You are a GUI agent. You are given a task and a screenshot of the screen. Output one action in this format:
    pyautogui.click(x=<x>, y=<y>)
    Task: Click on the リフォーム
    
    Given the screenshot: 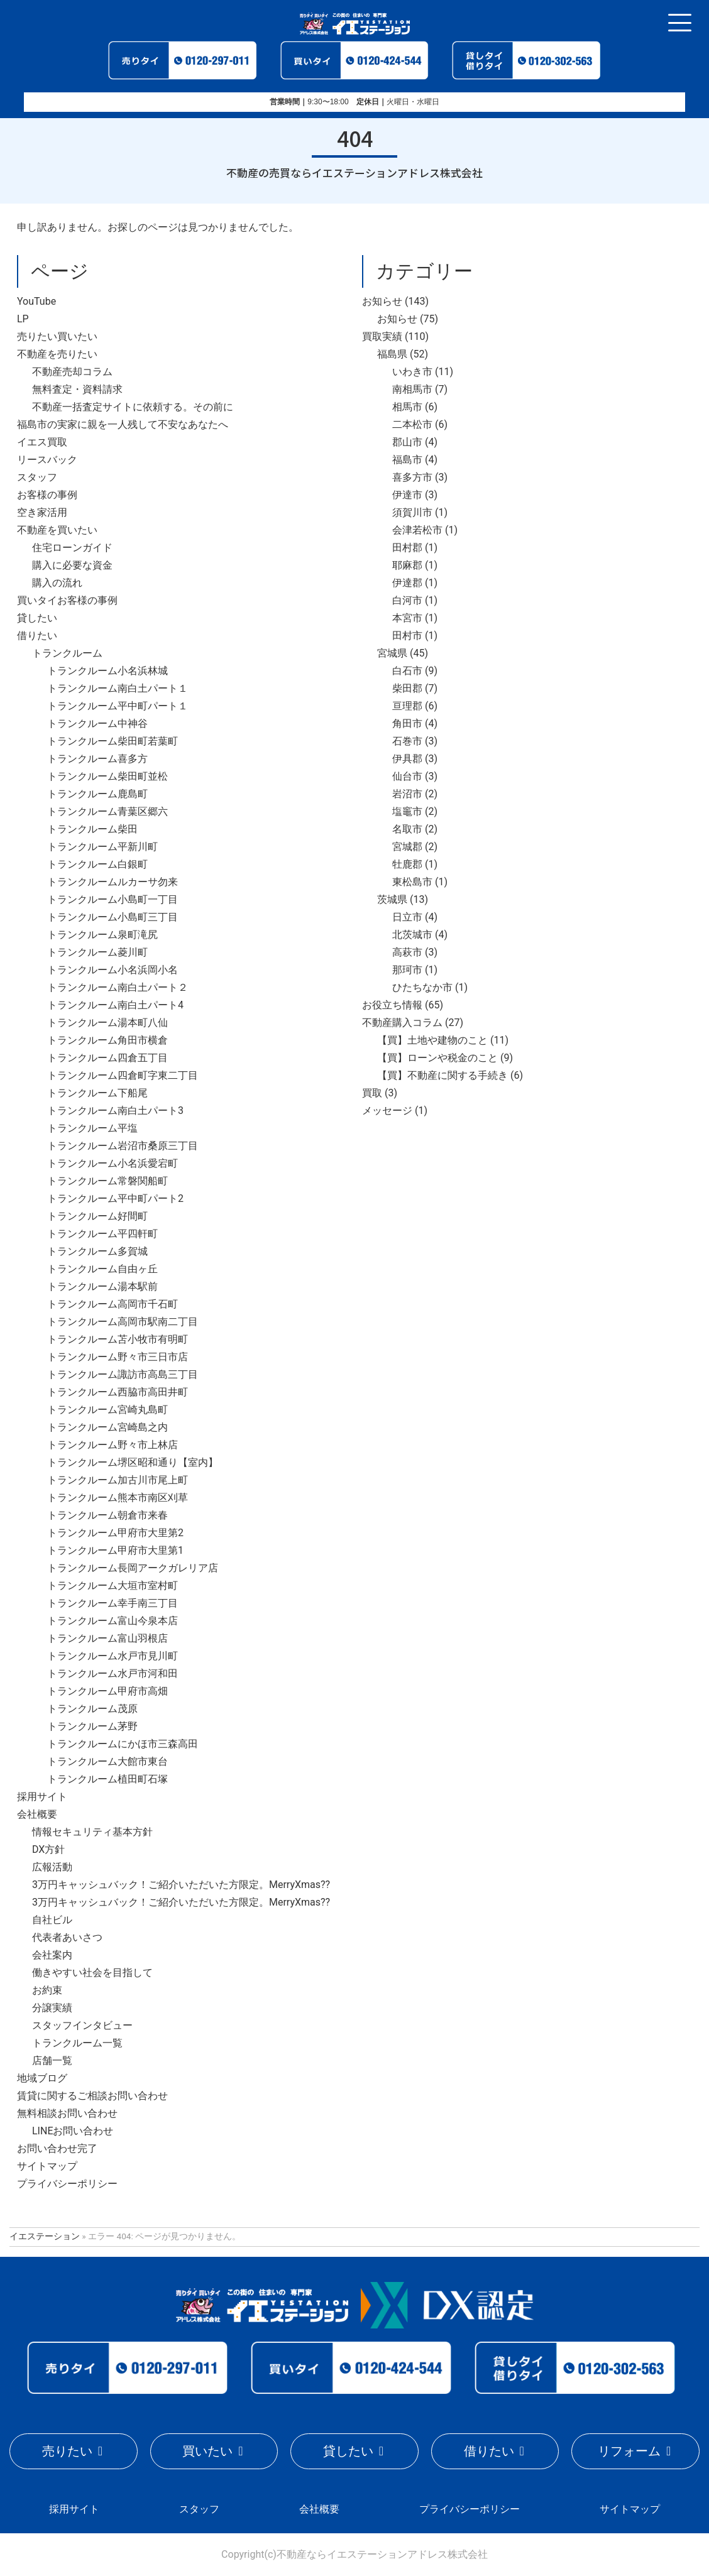 What is the action you would take?
    pyautogui.click(x=629, y=2451)
    